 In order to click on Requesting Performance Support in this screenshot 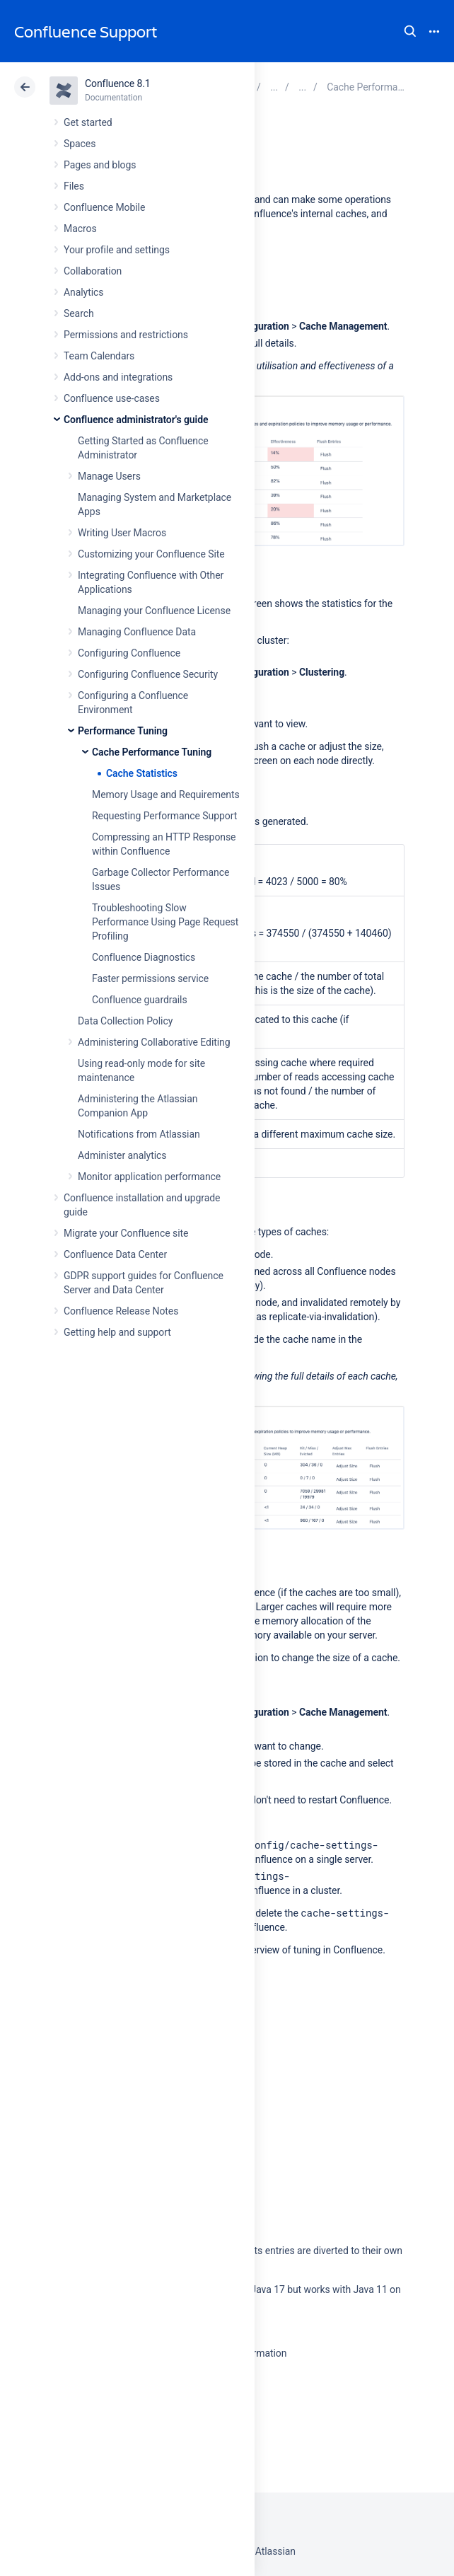, I will do `click(164, 815)`.